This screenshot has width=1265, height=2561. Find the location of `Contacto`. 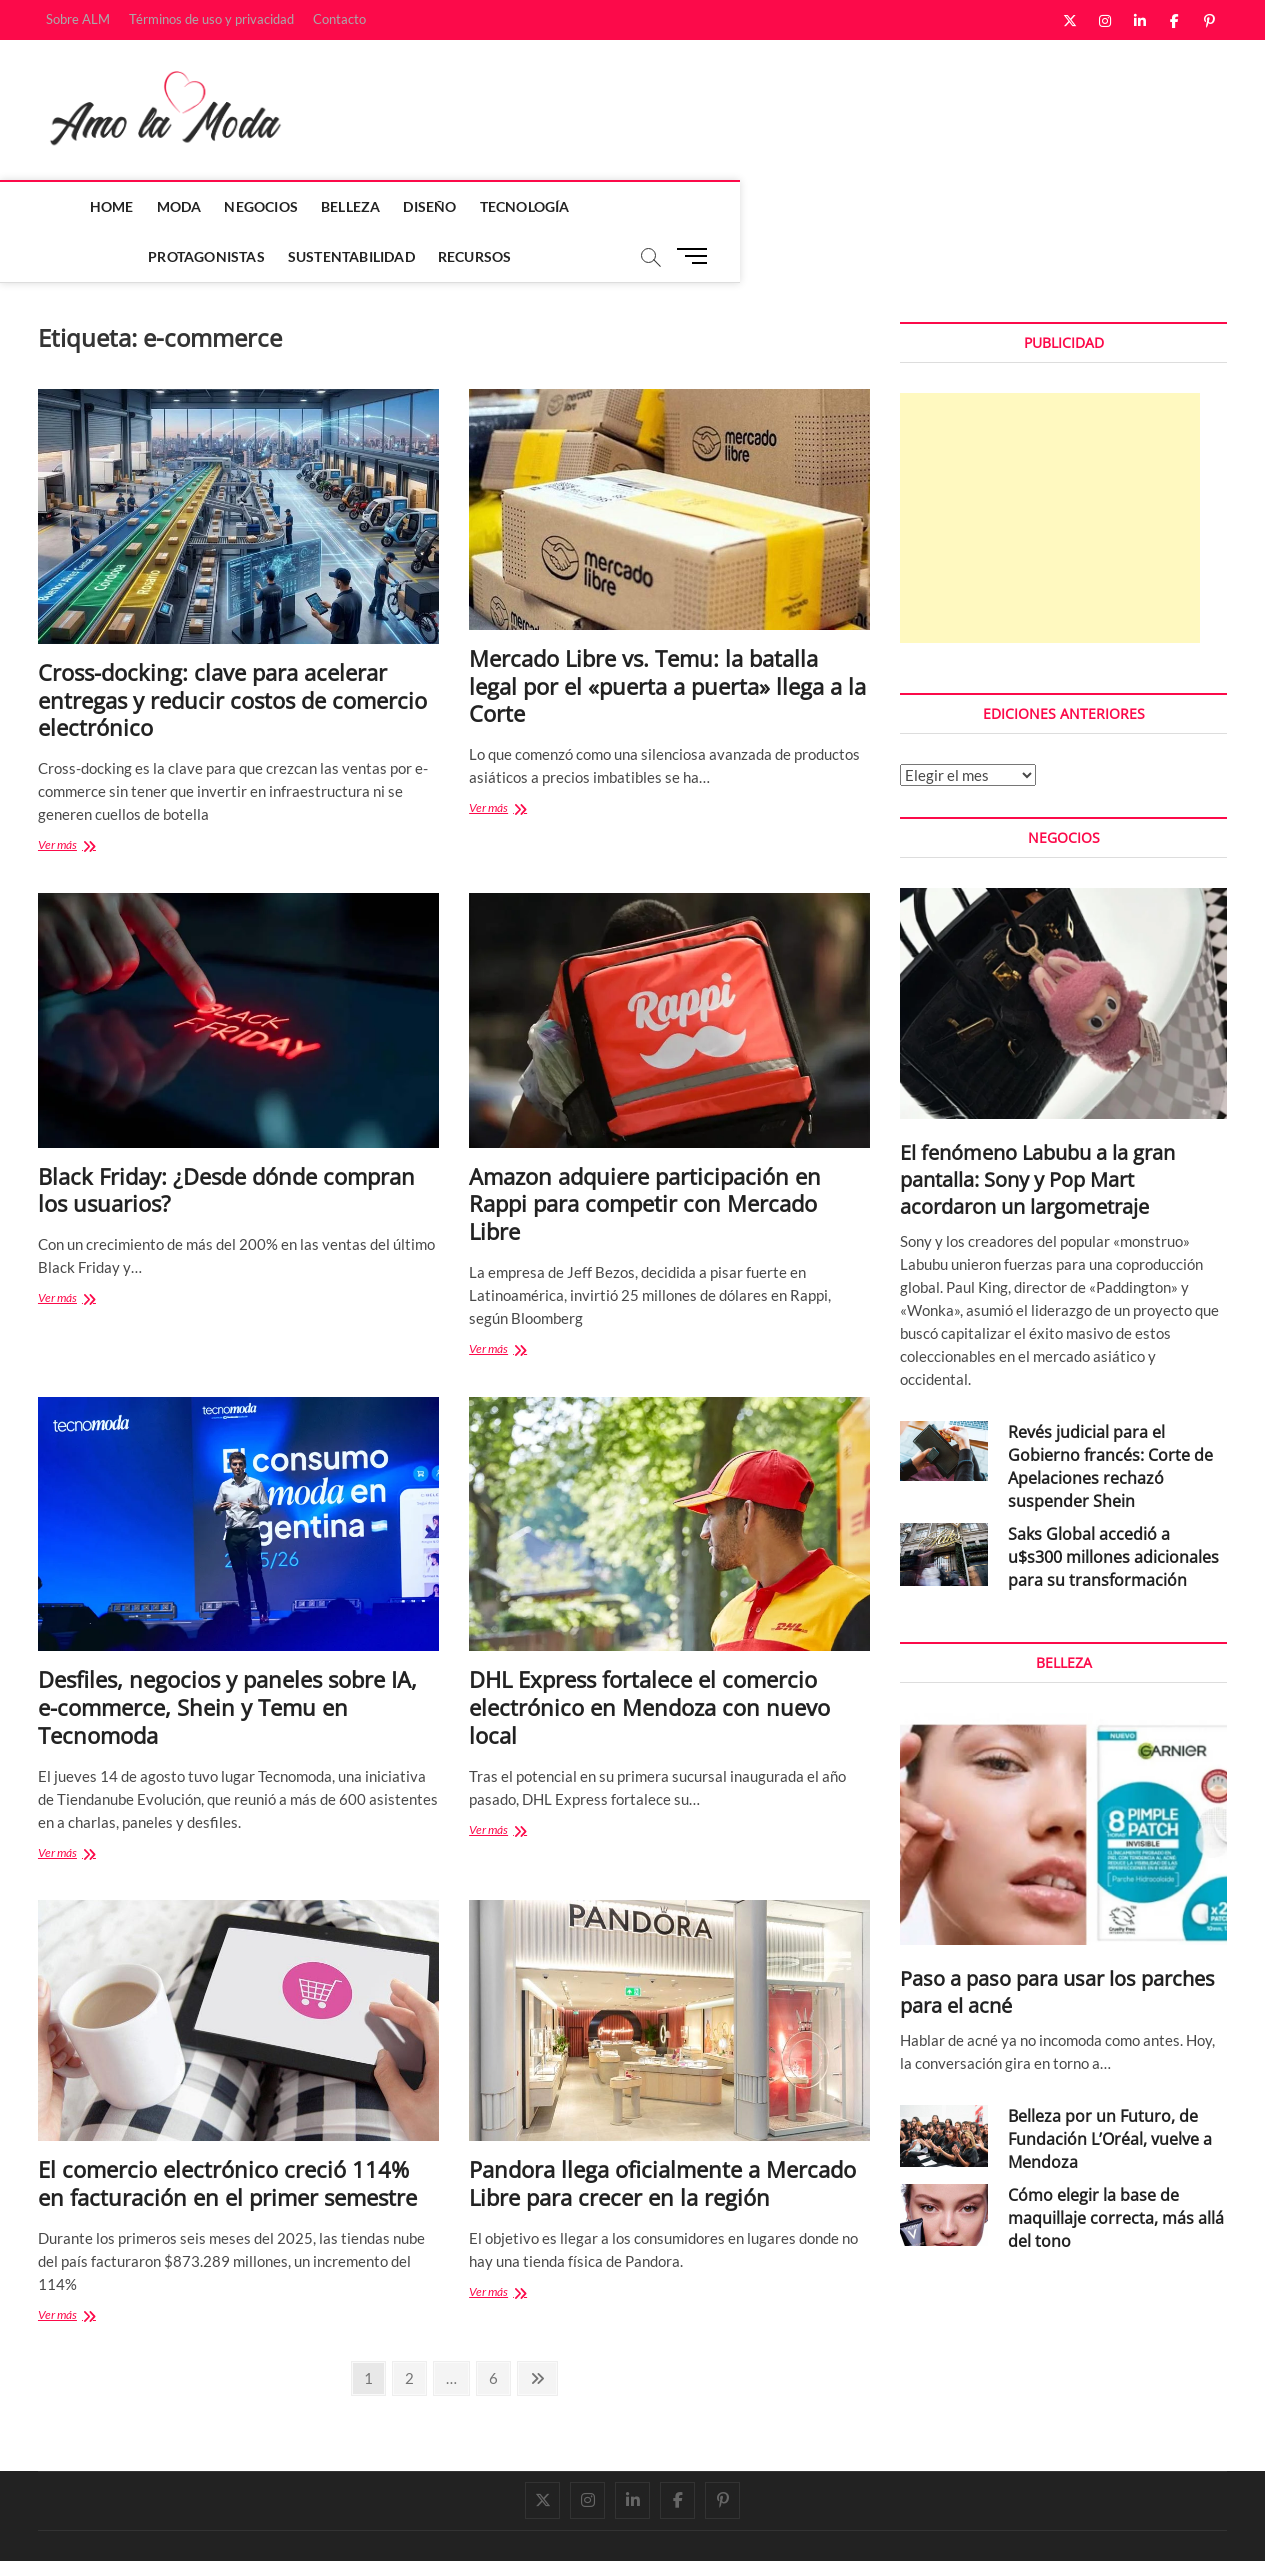

Contacto is located at coordinates (339, 19).